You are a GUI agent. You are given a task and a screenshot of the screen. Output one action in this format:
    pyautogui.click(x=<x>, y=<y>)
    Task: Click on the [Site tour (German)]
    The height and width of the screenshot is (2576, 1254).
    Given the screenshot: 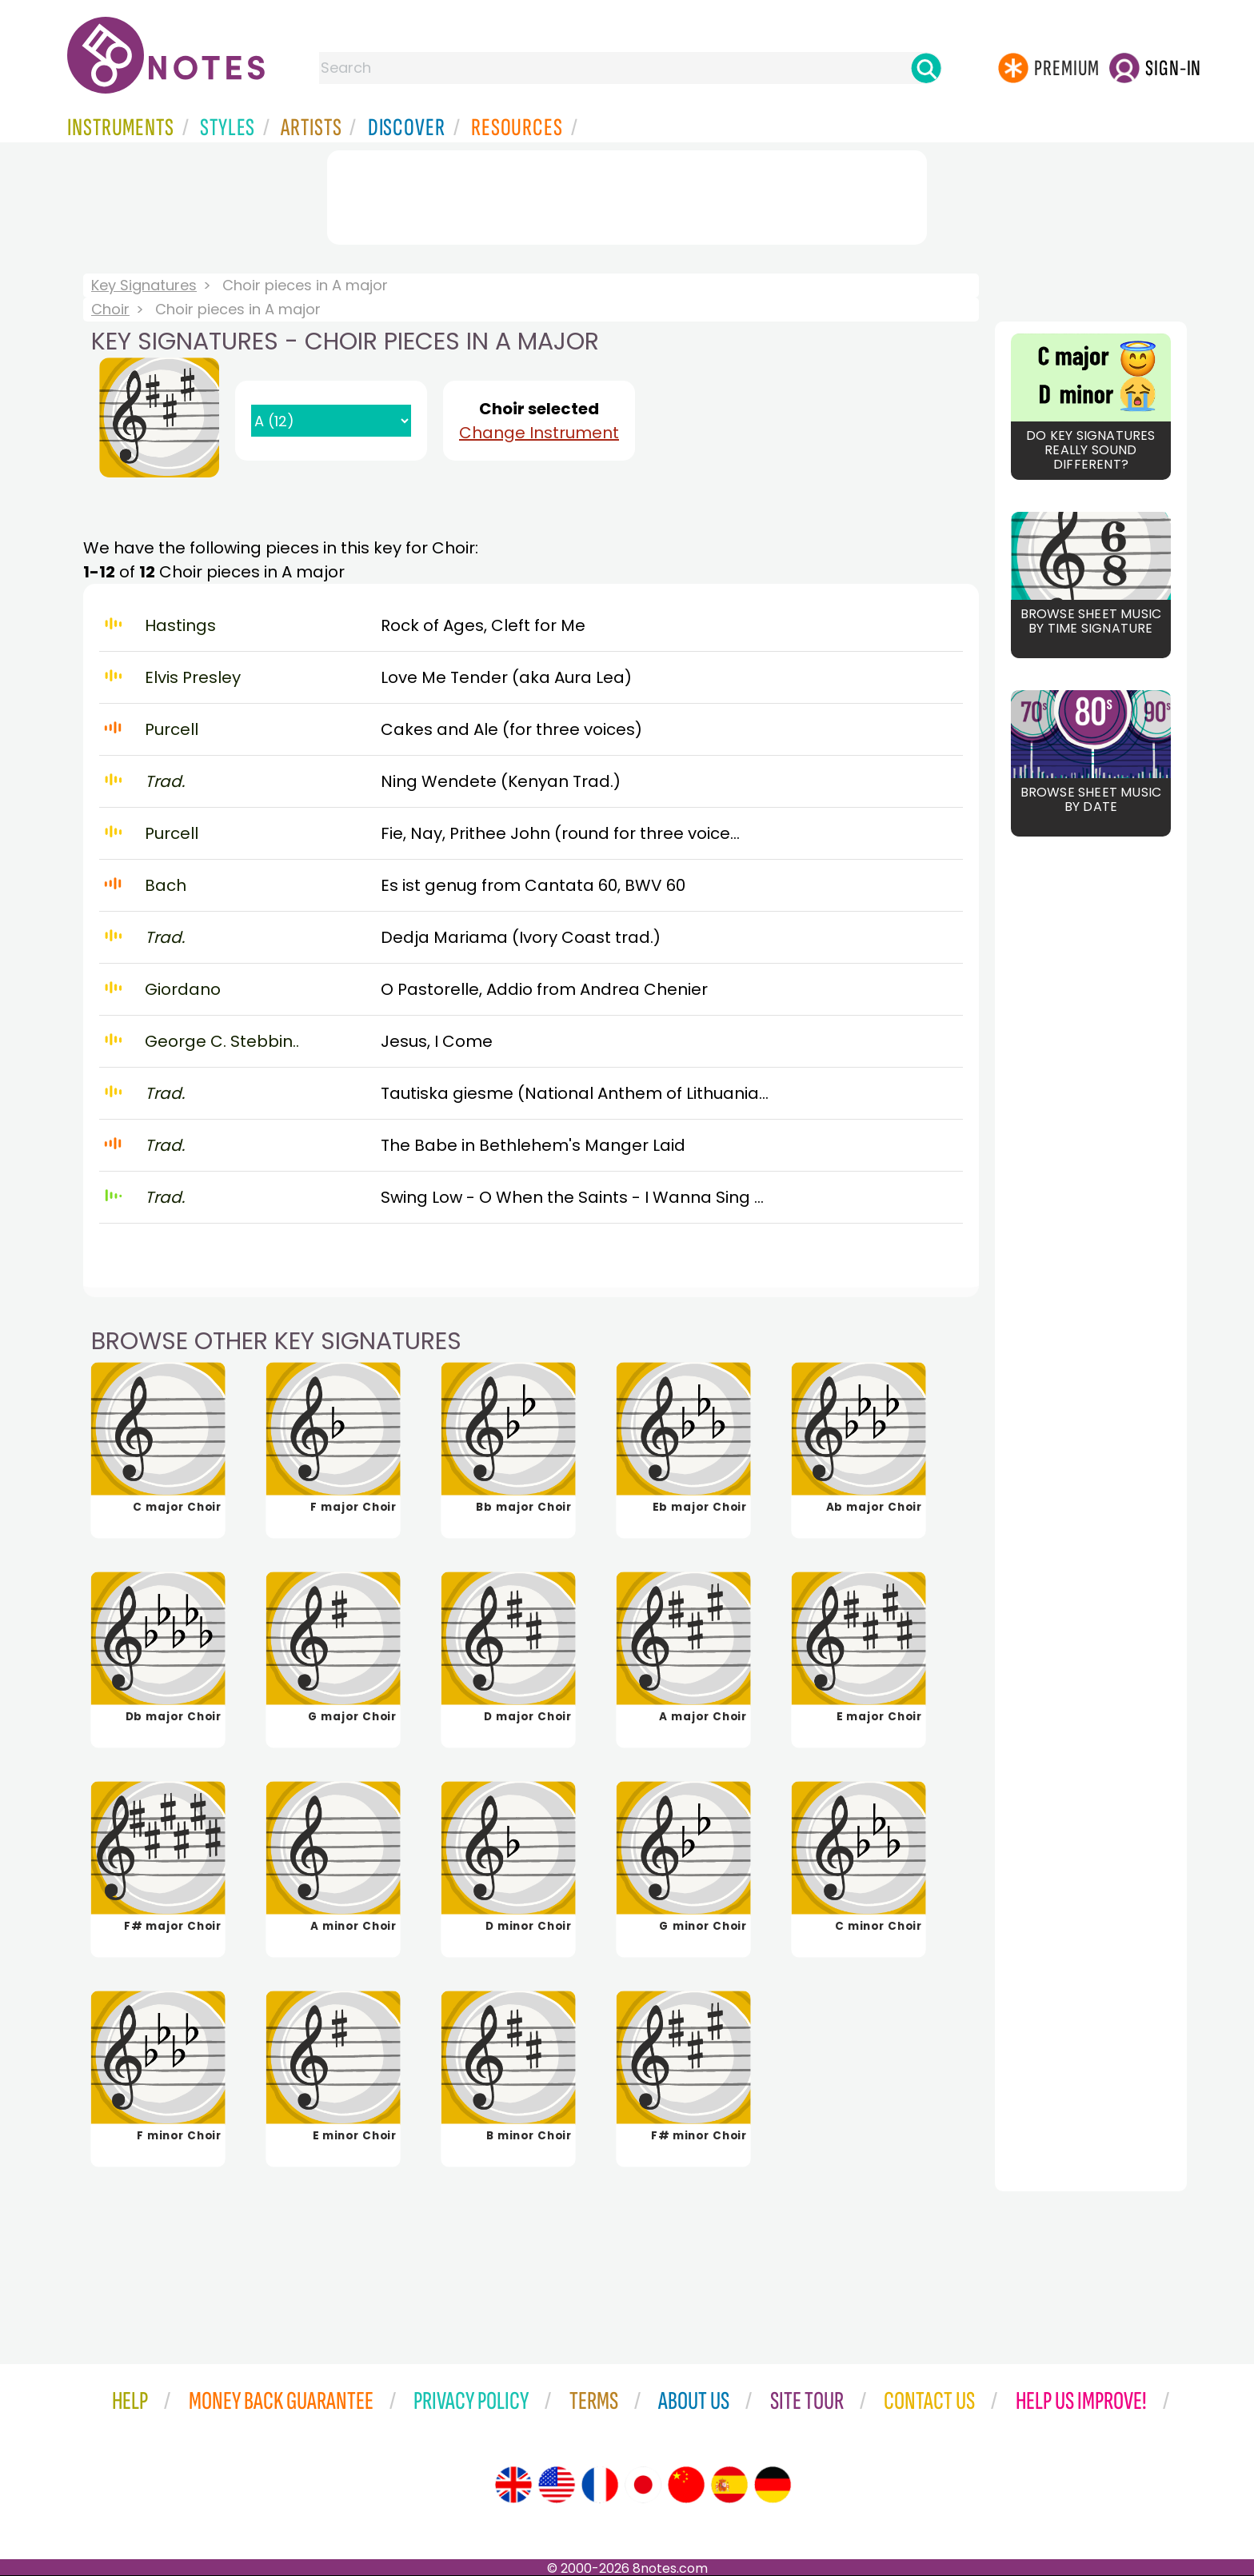 What is the action you would take?
    pyautogui.click(x=773, y=2485)
    